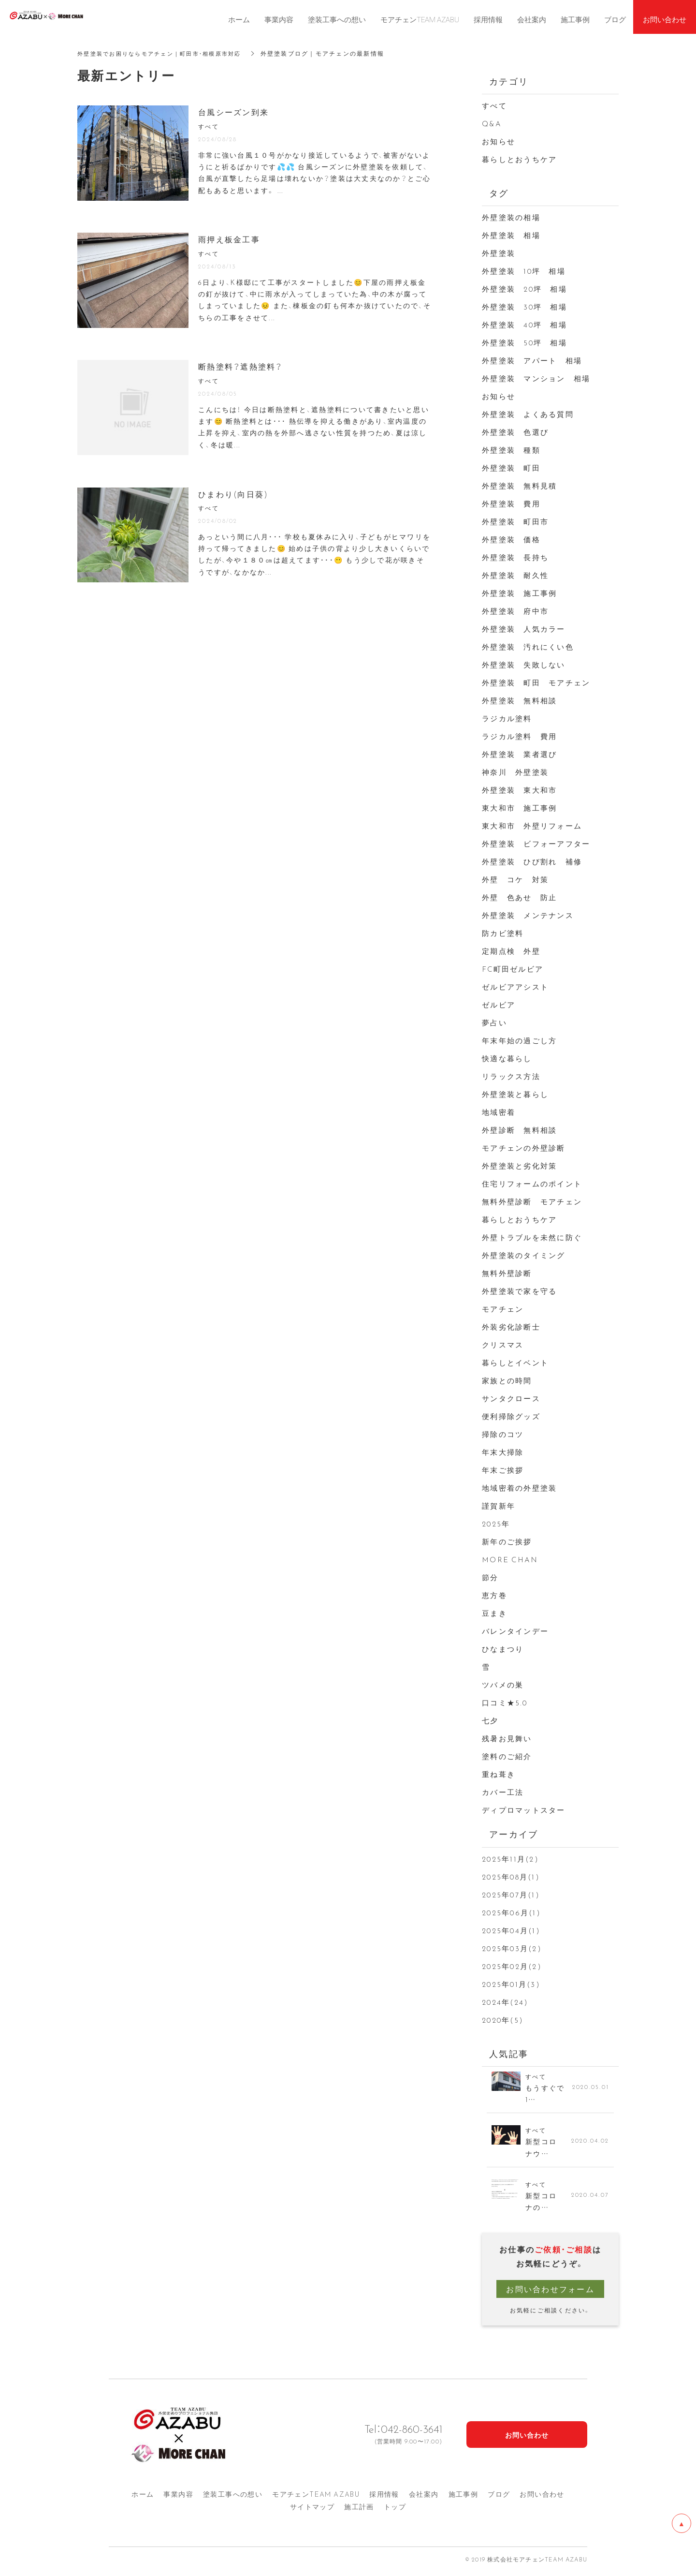 This screenshot has width=696, height=2576. Describe the element at coordinates (494, 1595) in the screenshot. I see `恵方巻` at that location.